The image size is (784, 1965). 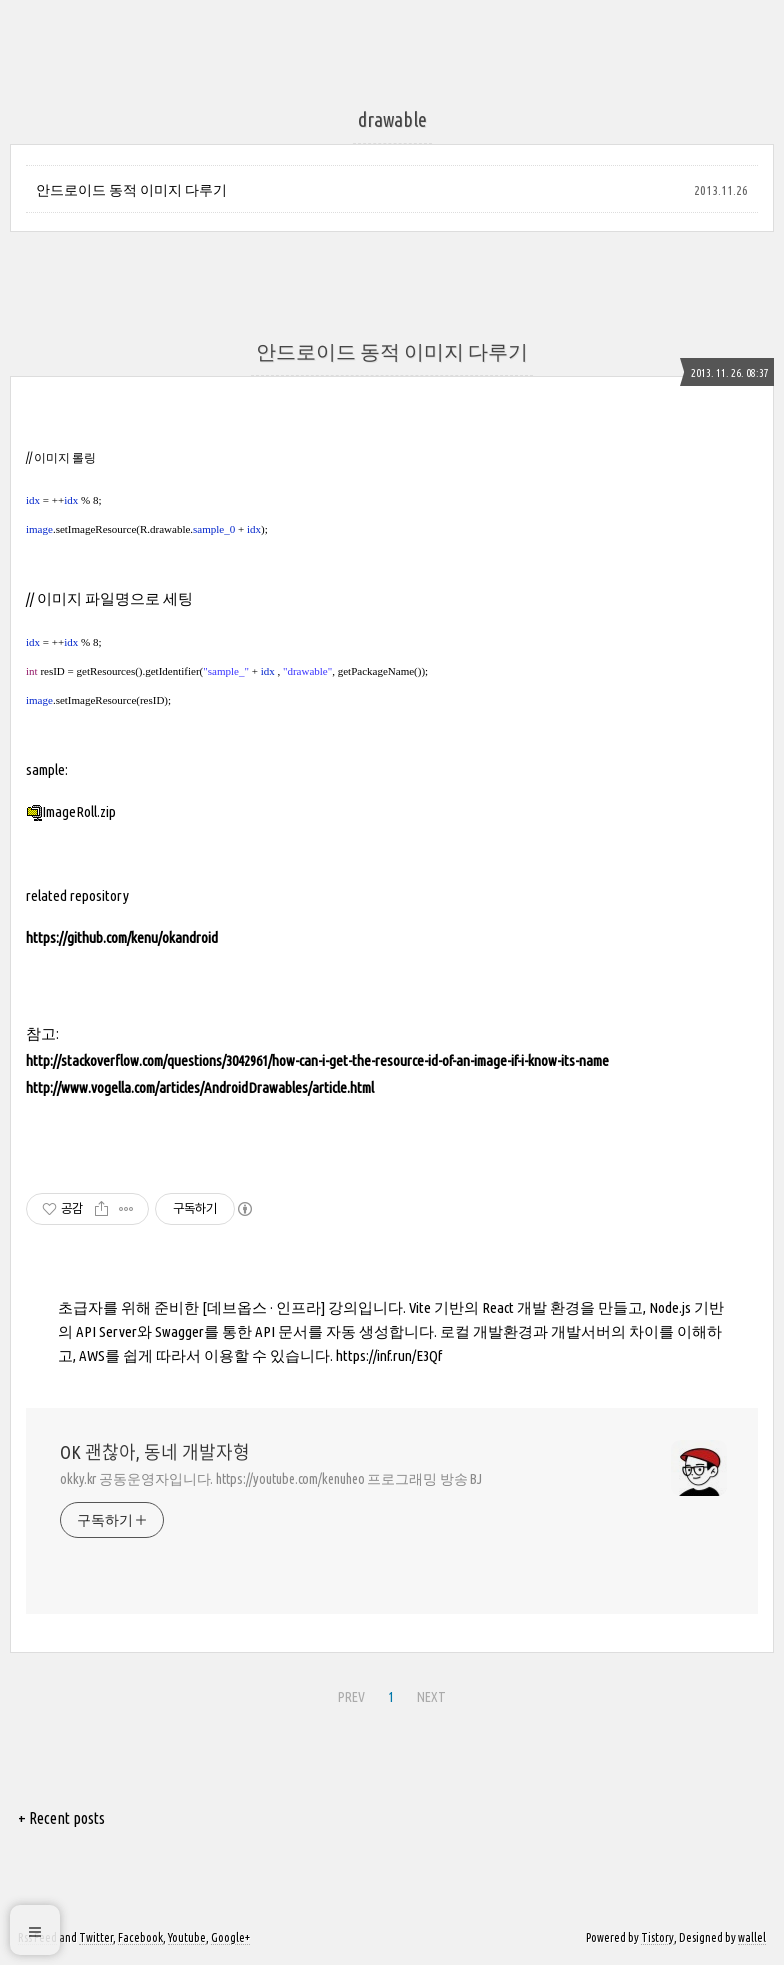 What do you see at coordinates (230, 1937) in the screenshot?
I see `Google+` at bounding box center [230, 1937].